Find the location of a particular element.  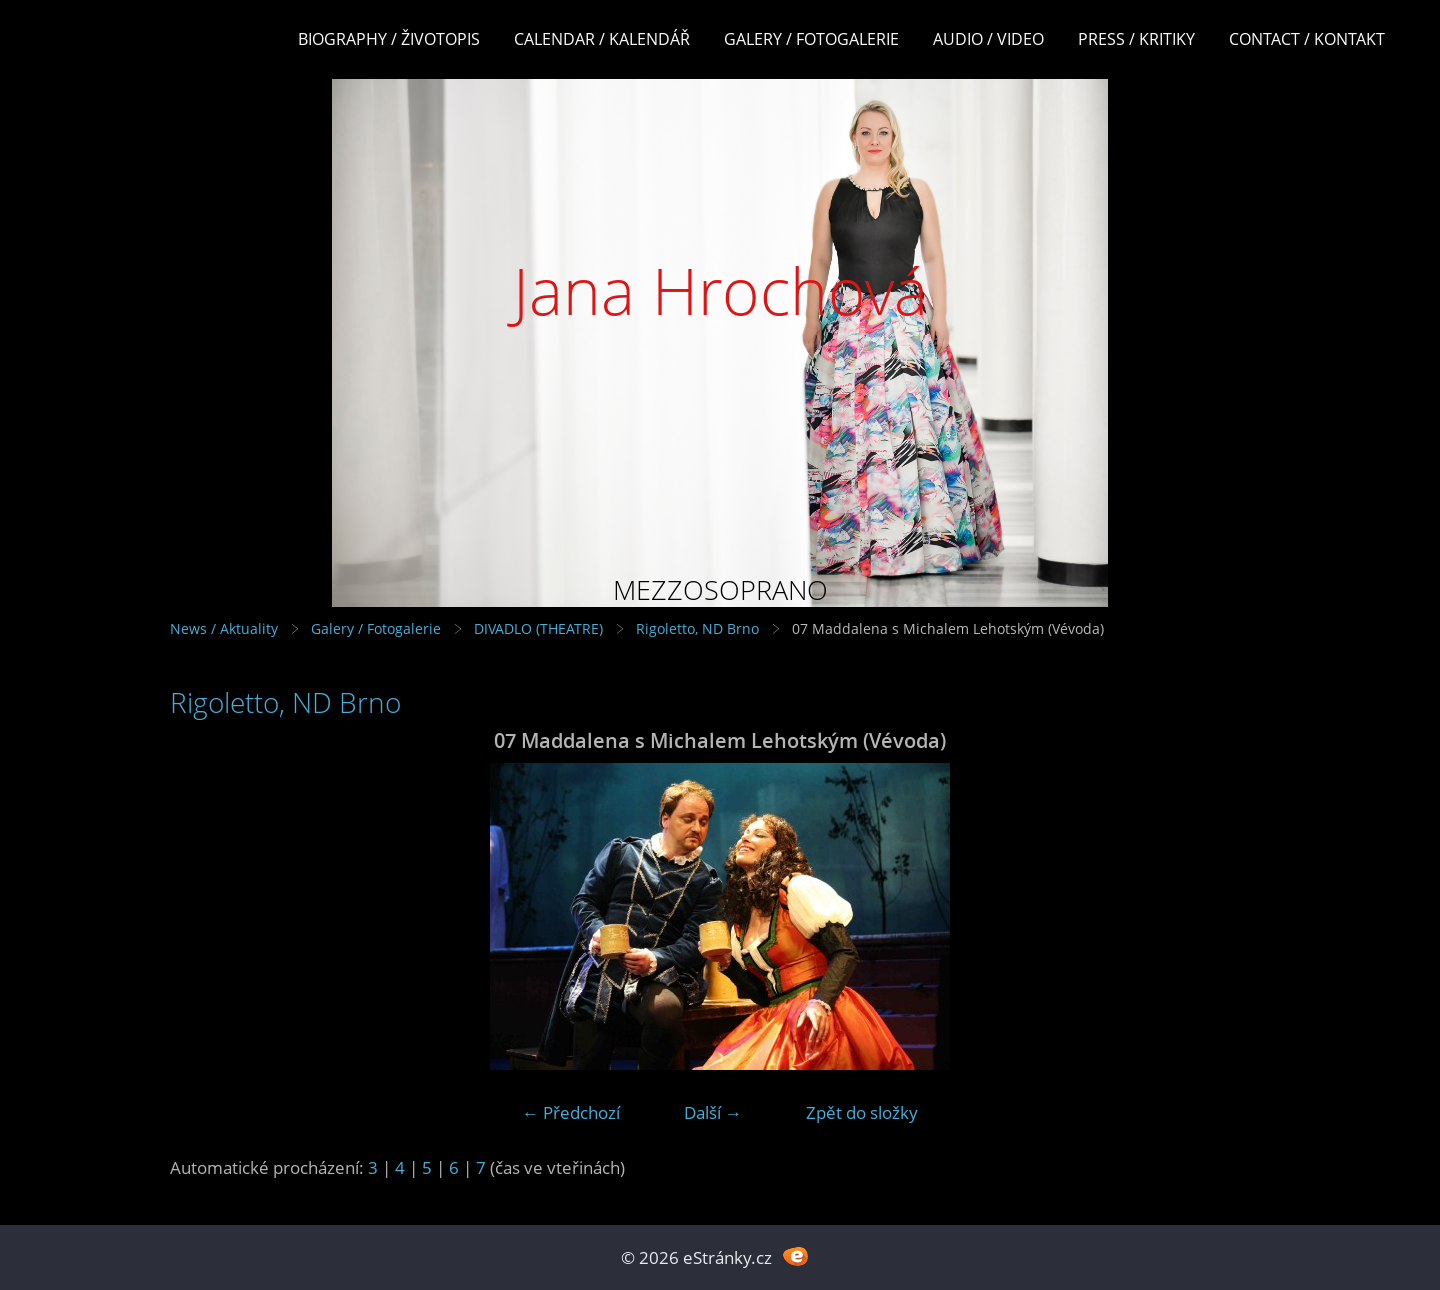

Press / Kritiky is located at coordinates (1136, 39).